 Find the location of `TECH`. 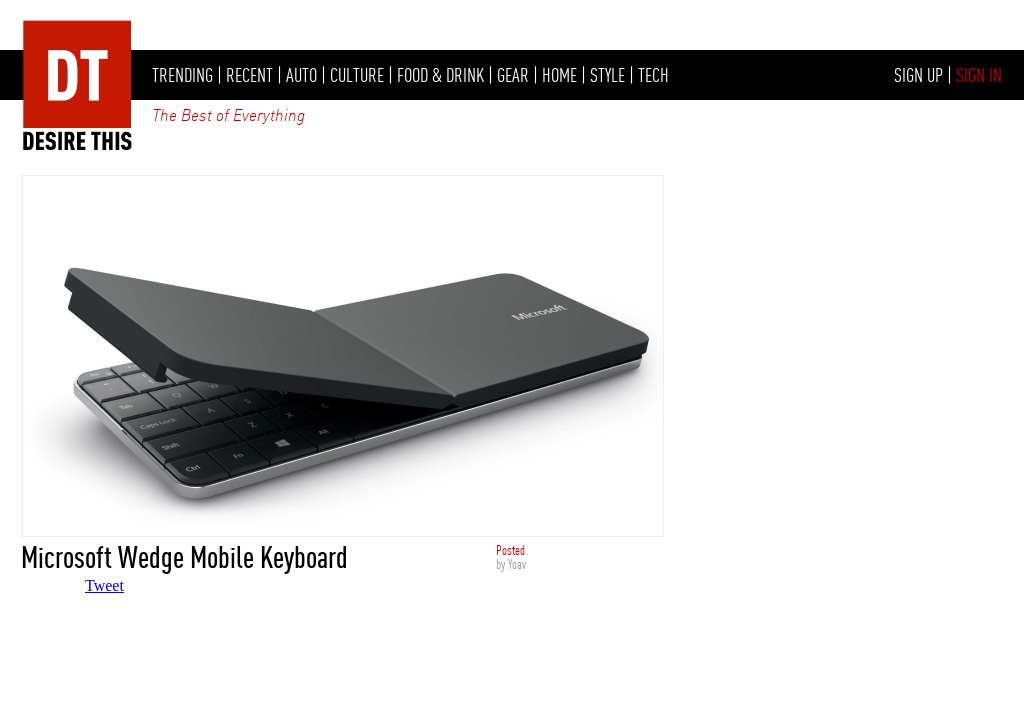

TECH is located at coordinates (653, 75).